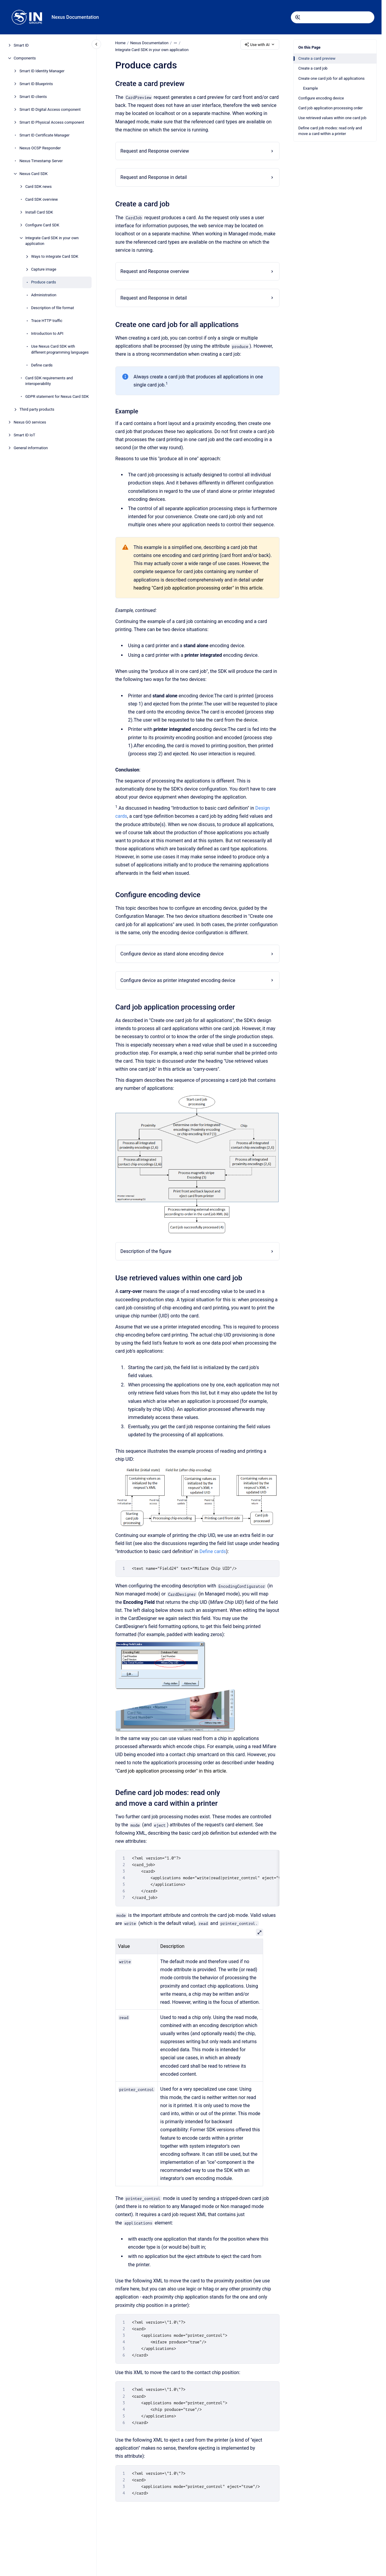 The width and height of the screenshot is (386, 2576). What do you see at coordinates (313, 68) in the screenshot?
I see `Create a card job` at bounding box center [313, 68].